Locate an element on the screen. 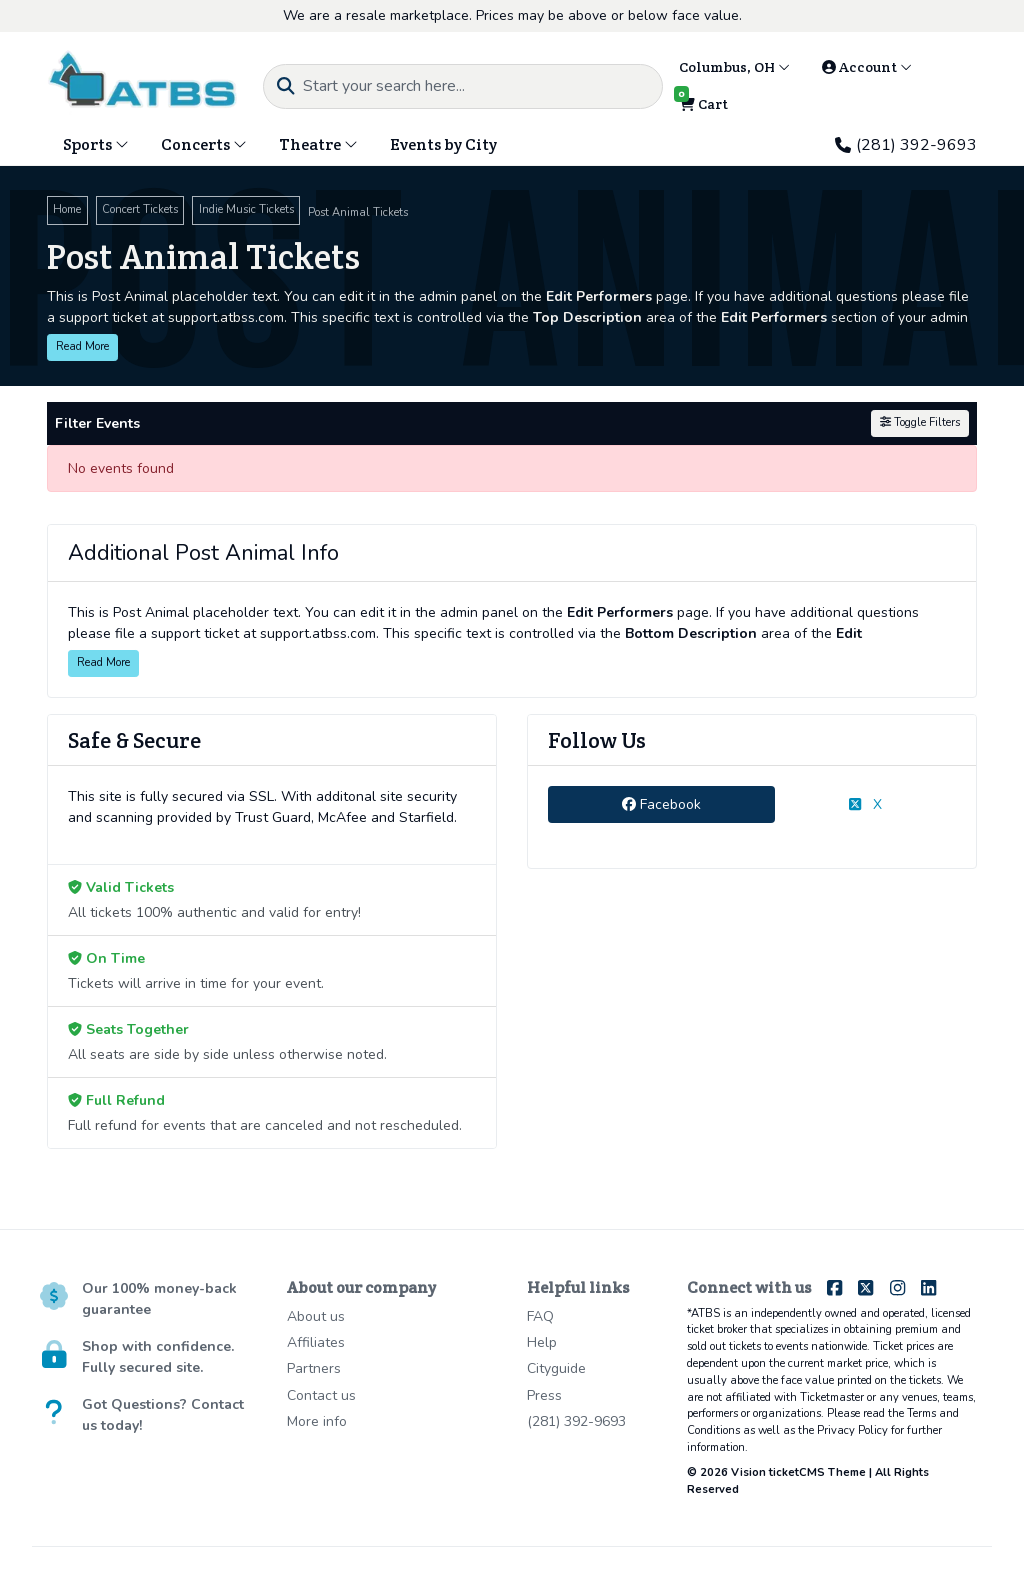 The width and height of the screenshot is (1024, 1595). Help is located at coordinates (542, 1342).